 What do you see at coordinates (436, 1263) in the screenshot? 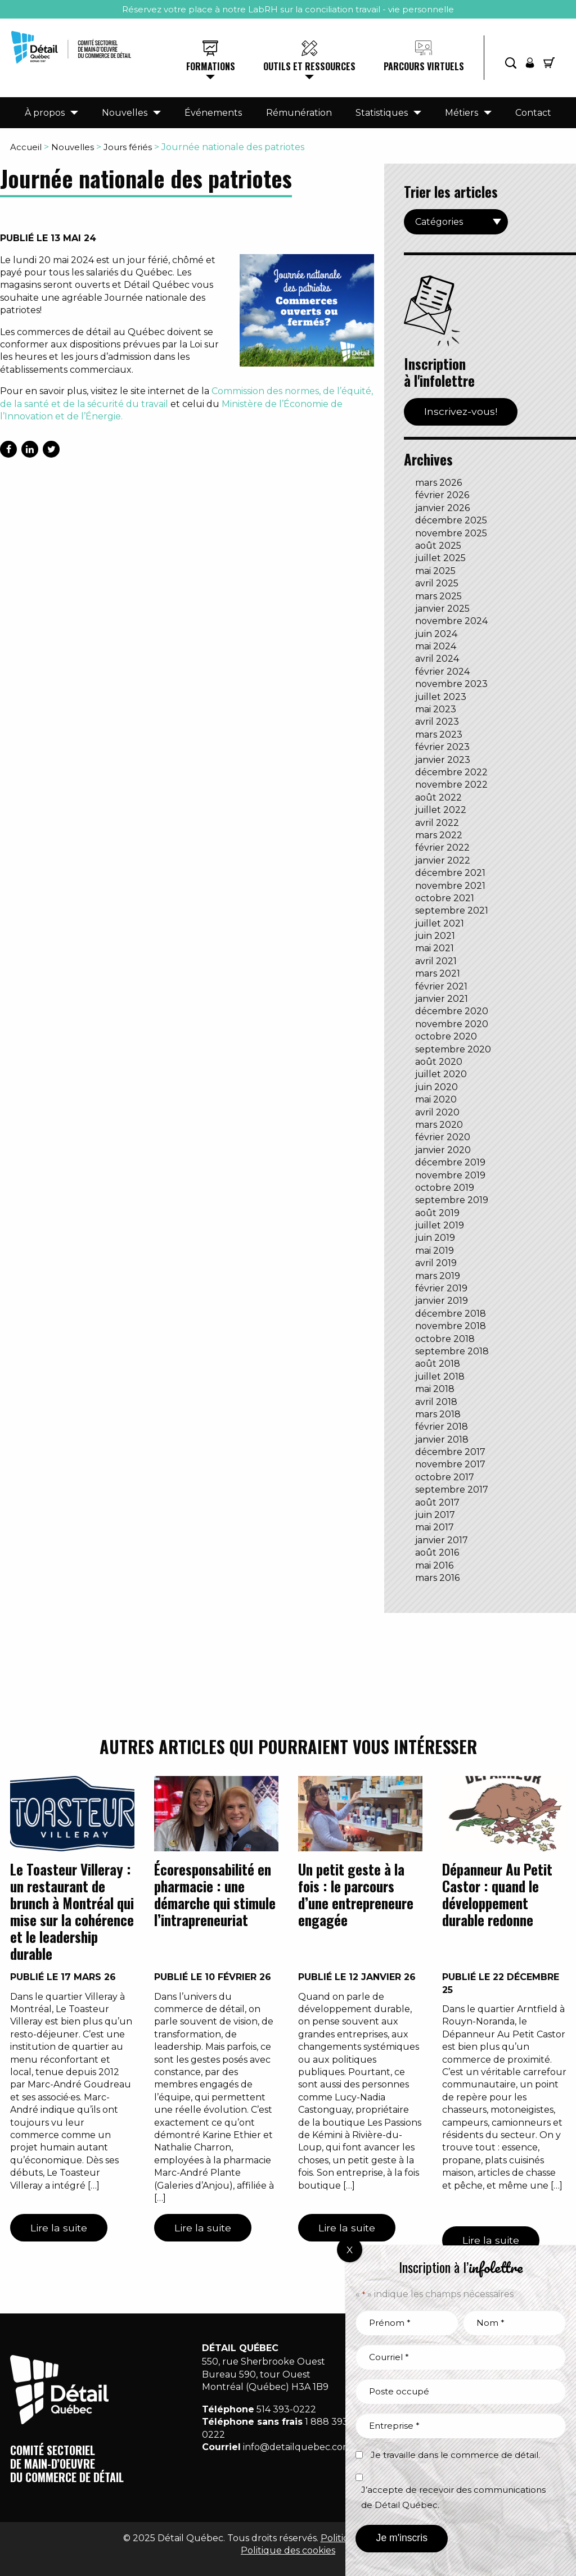
I see `avril 2019` at bounding box center [436, 1263].